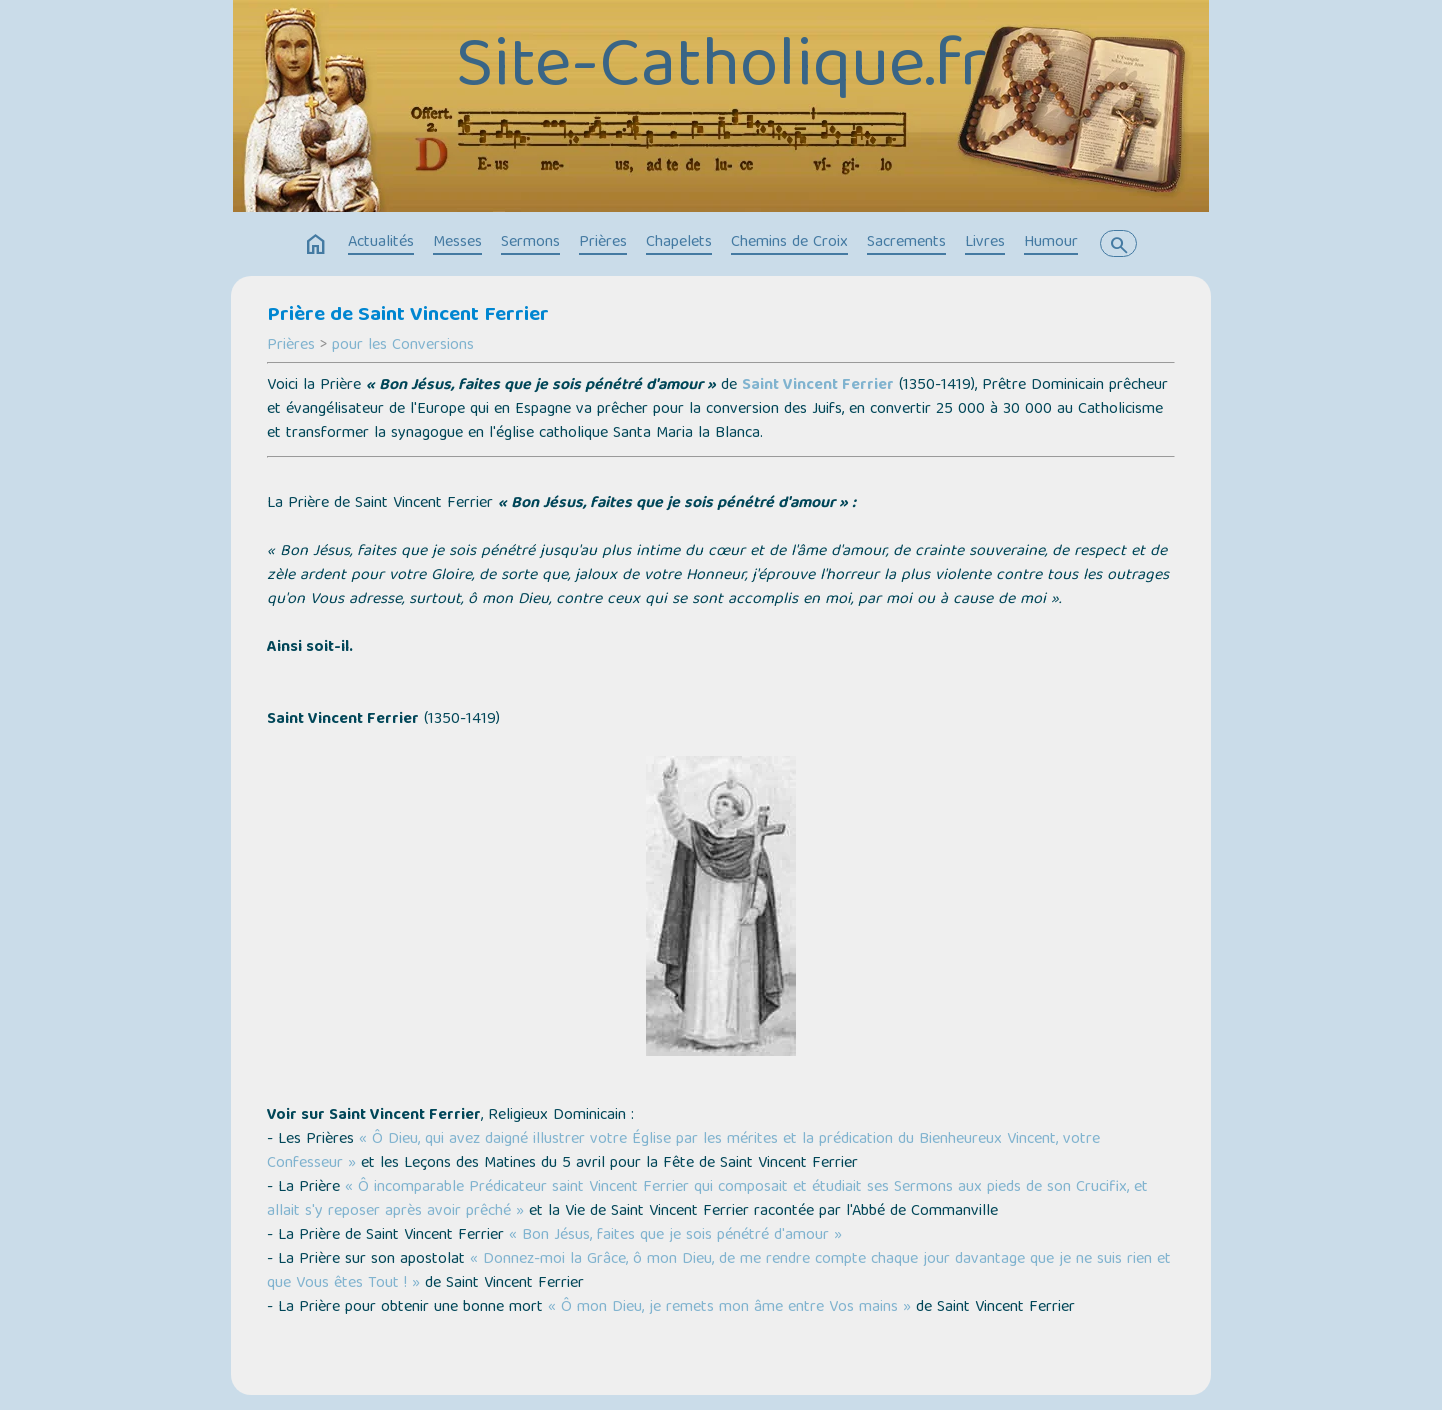  Describe the element at coordinates (403, 346) in the screenshot. I see `pour les Conversions` at that location.